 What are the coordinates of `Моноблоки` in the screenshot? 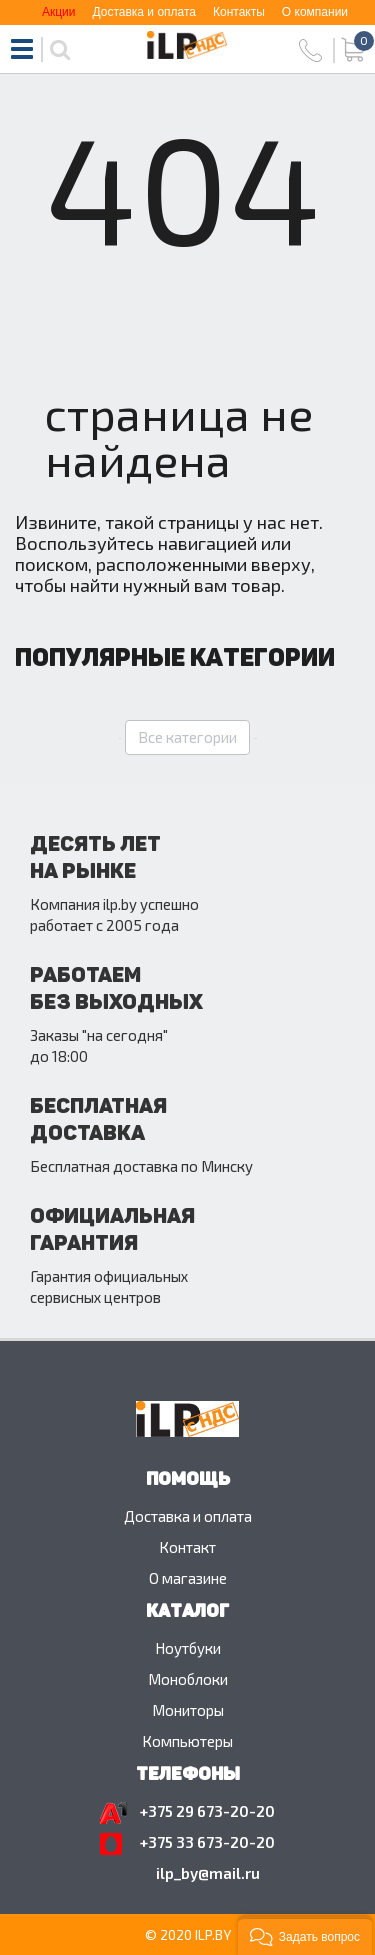 It's located at (188, 1679).